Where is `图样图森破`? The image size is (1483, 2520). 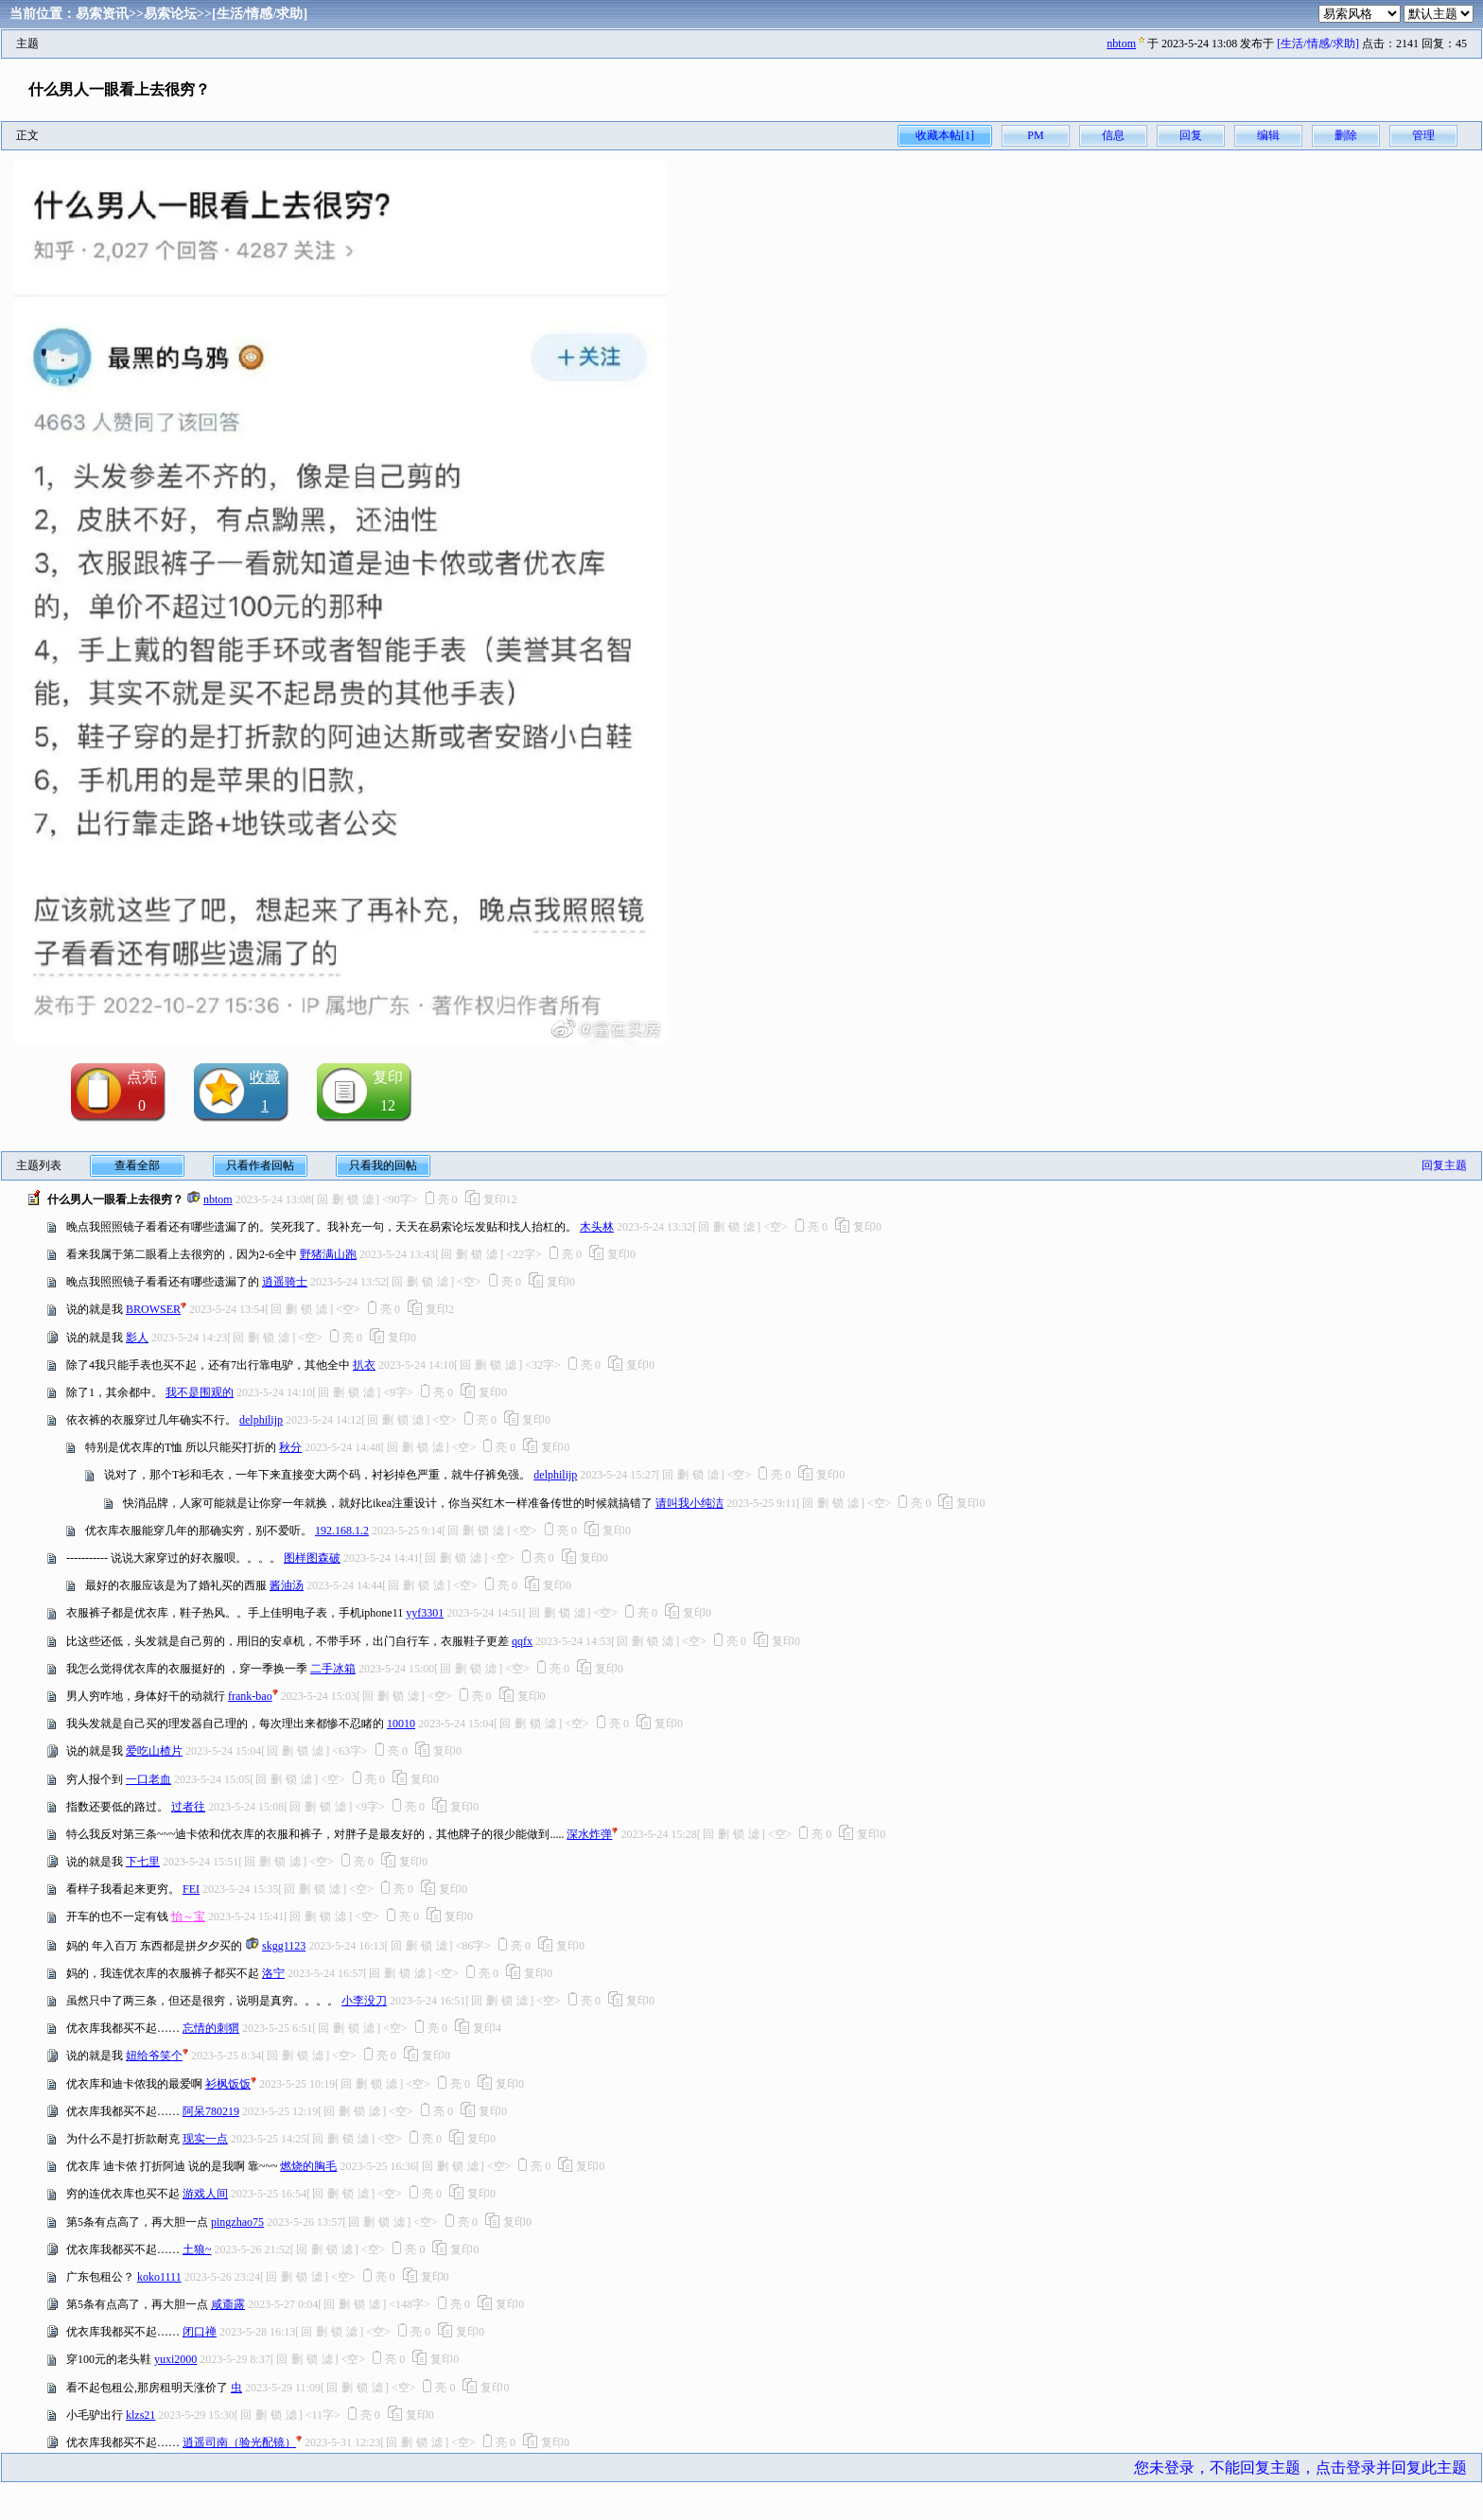
图样图森破 is located at coordinates (312, 1558).